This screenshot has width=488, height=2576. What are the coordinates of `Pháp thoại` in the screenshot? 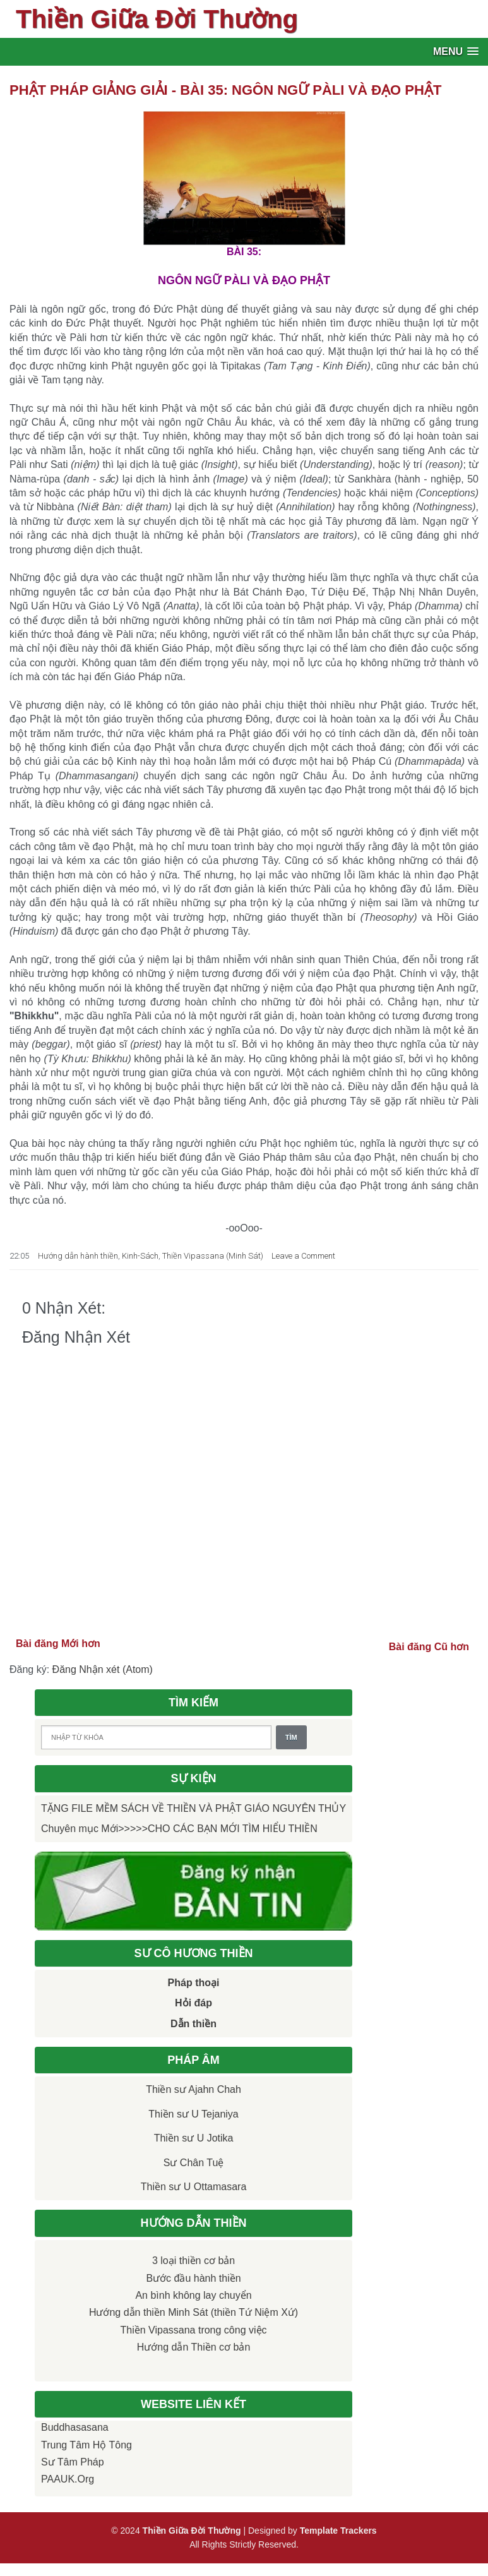 It's located at (194, 1982).